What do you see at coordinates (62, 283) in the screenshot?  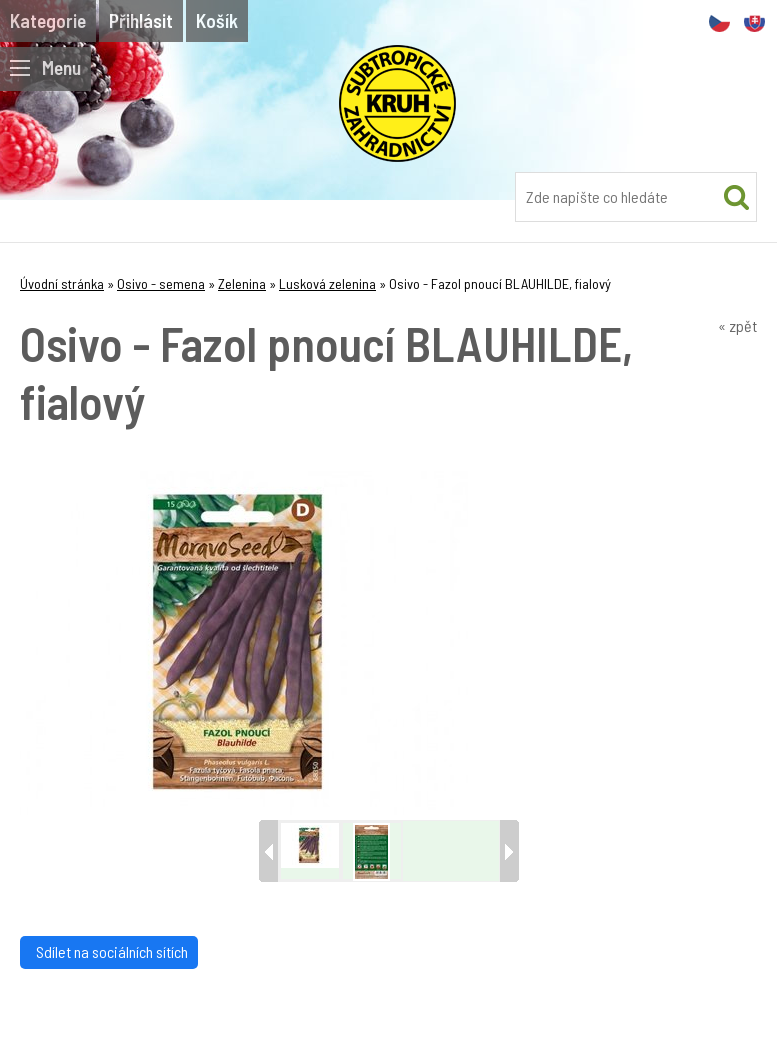 I see `Úvodní stránka` at bounding box center [62, 283].